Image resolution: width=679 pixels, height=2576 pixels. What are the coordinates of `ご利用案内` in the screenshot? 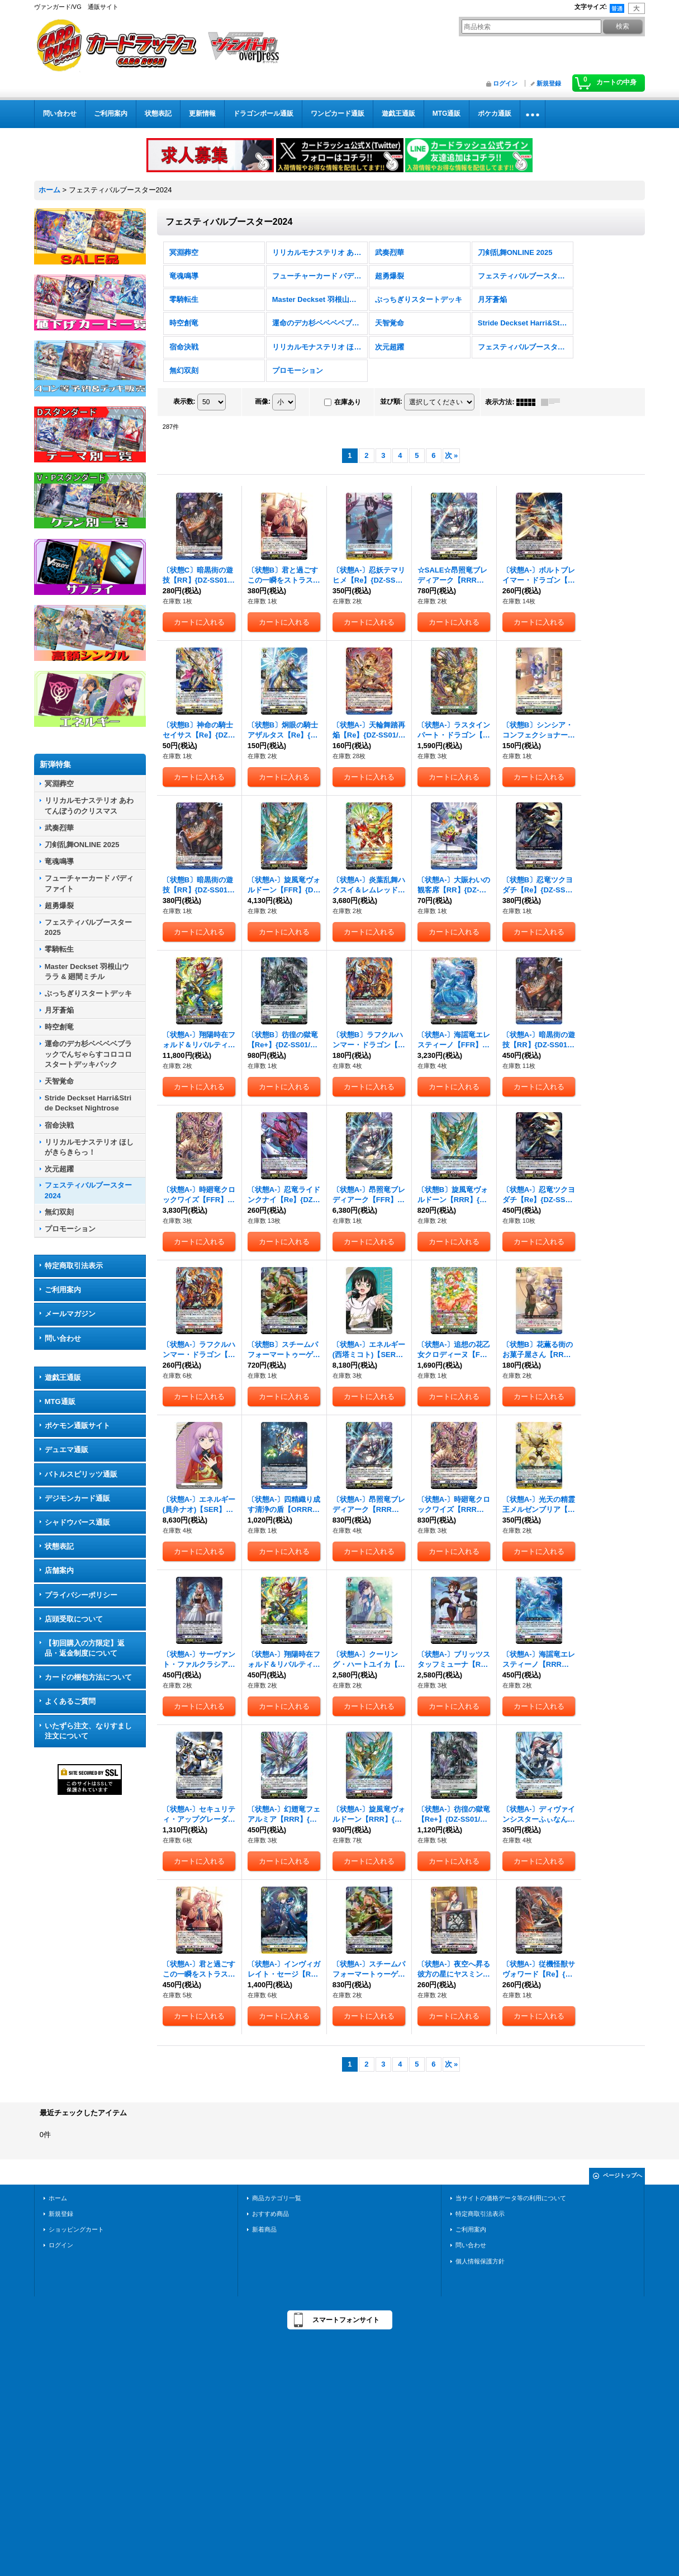 It's located at (63, 1289).